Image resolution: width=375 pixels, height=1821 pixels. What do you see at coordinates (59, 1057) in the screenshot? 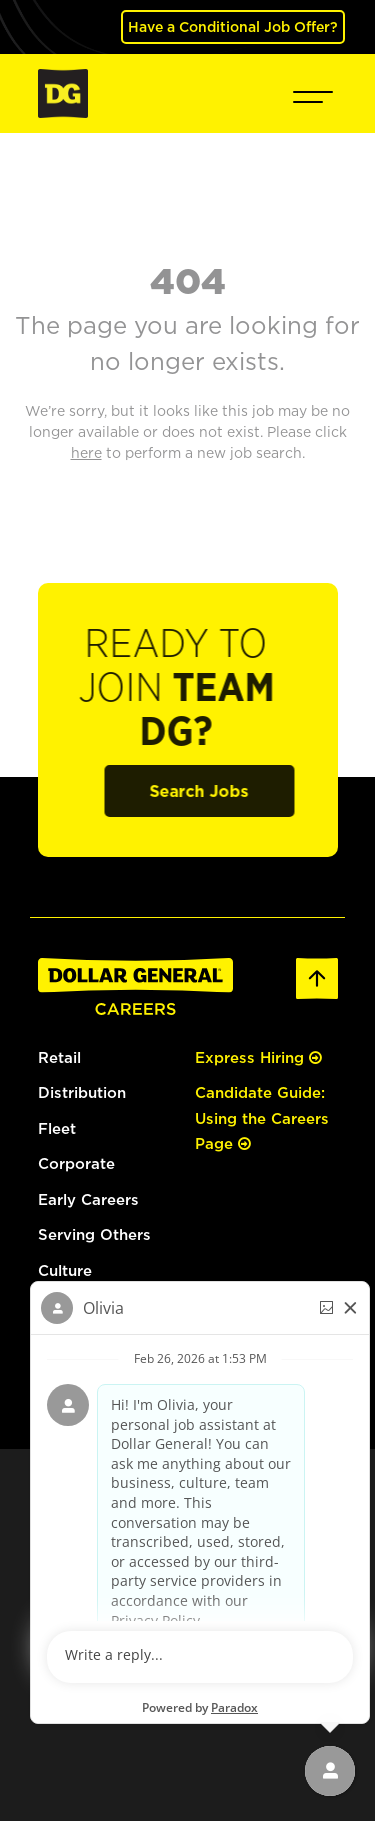
I see `Retail` at bounding box center [59, 1057].